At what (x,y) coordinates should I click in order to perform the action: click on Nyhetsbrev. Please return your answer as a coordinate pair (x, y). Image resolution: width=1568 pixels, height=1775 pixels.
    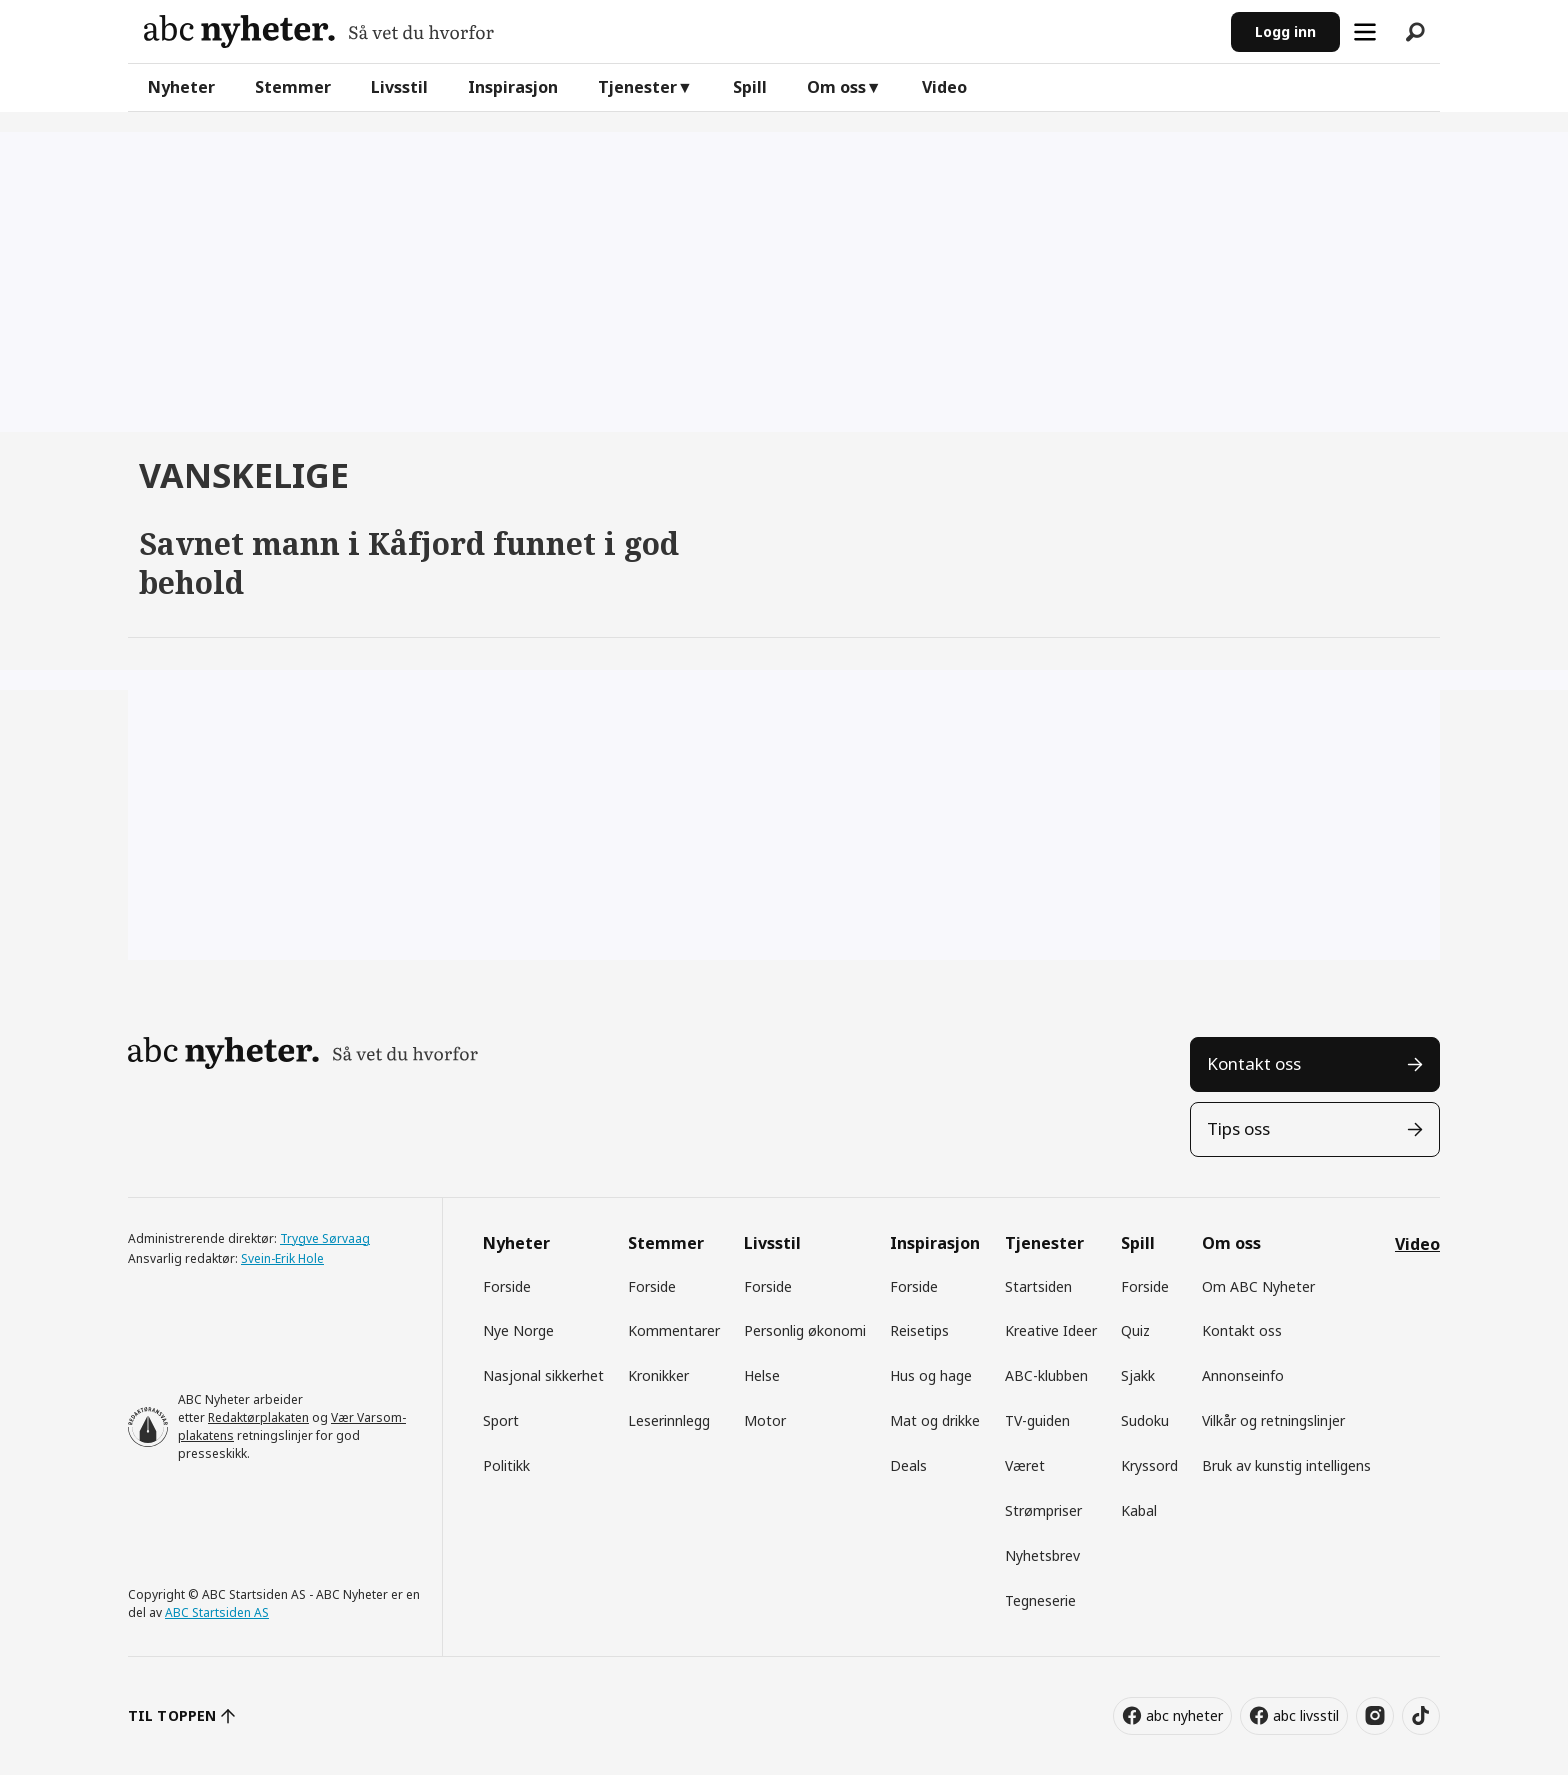
    Looking at the image, I should click on (1042, 1555).